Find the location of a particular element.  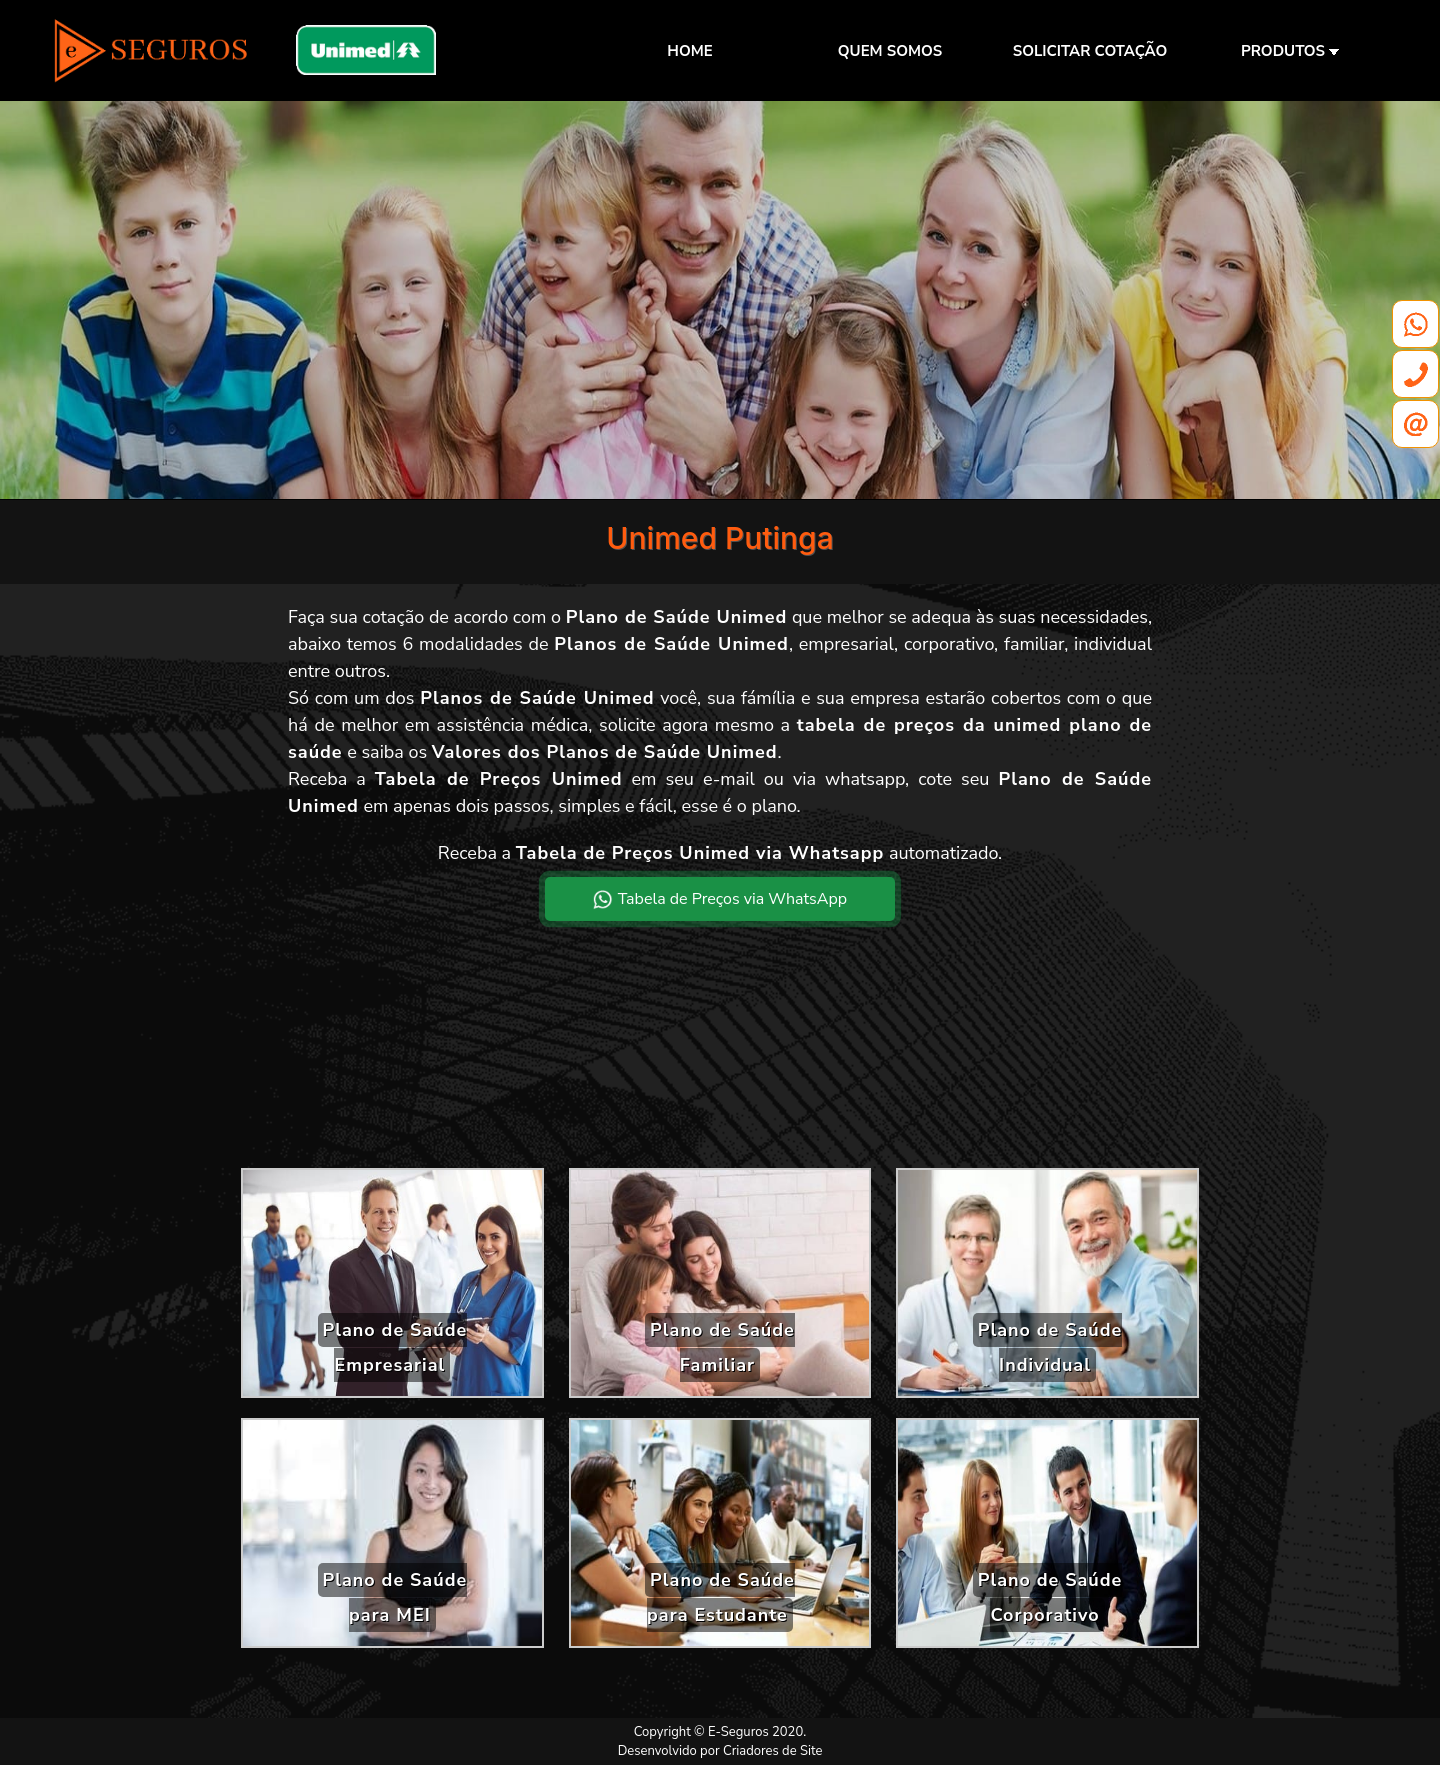

Tabela de Preços via WhatsApp is located at coordinates (720, 899).